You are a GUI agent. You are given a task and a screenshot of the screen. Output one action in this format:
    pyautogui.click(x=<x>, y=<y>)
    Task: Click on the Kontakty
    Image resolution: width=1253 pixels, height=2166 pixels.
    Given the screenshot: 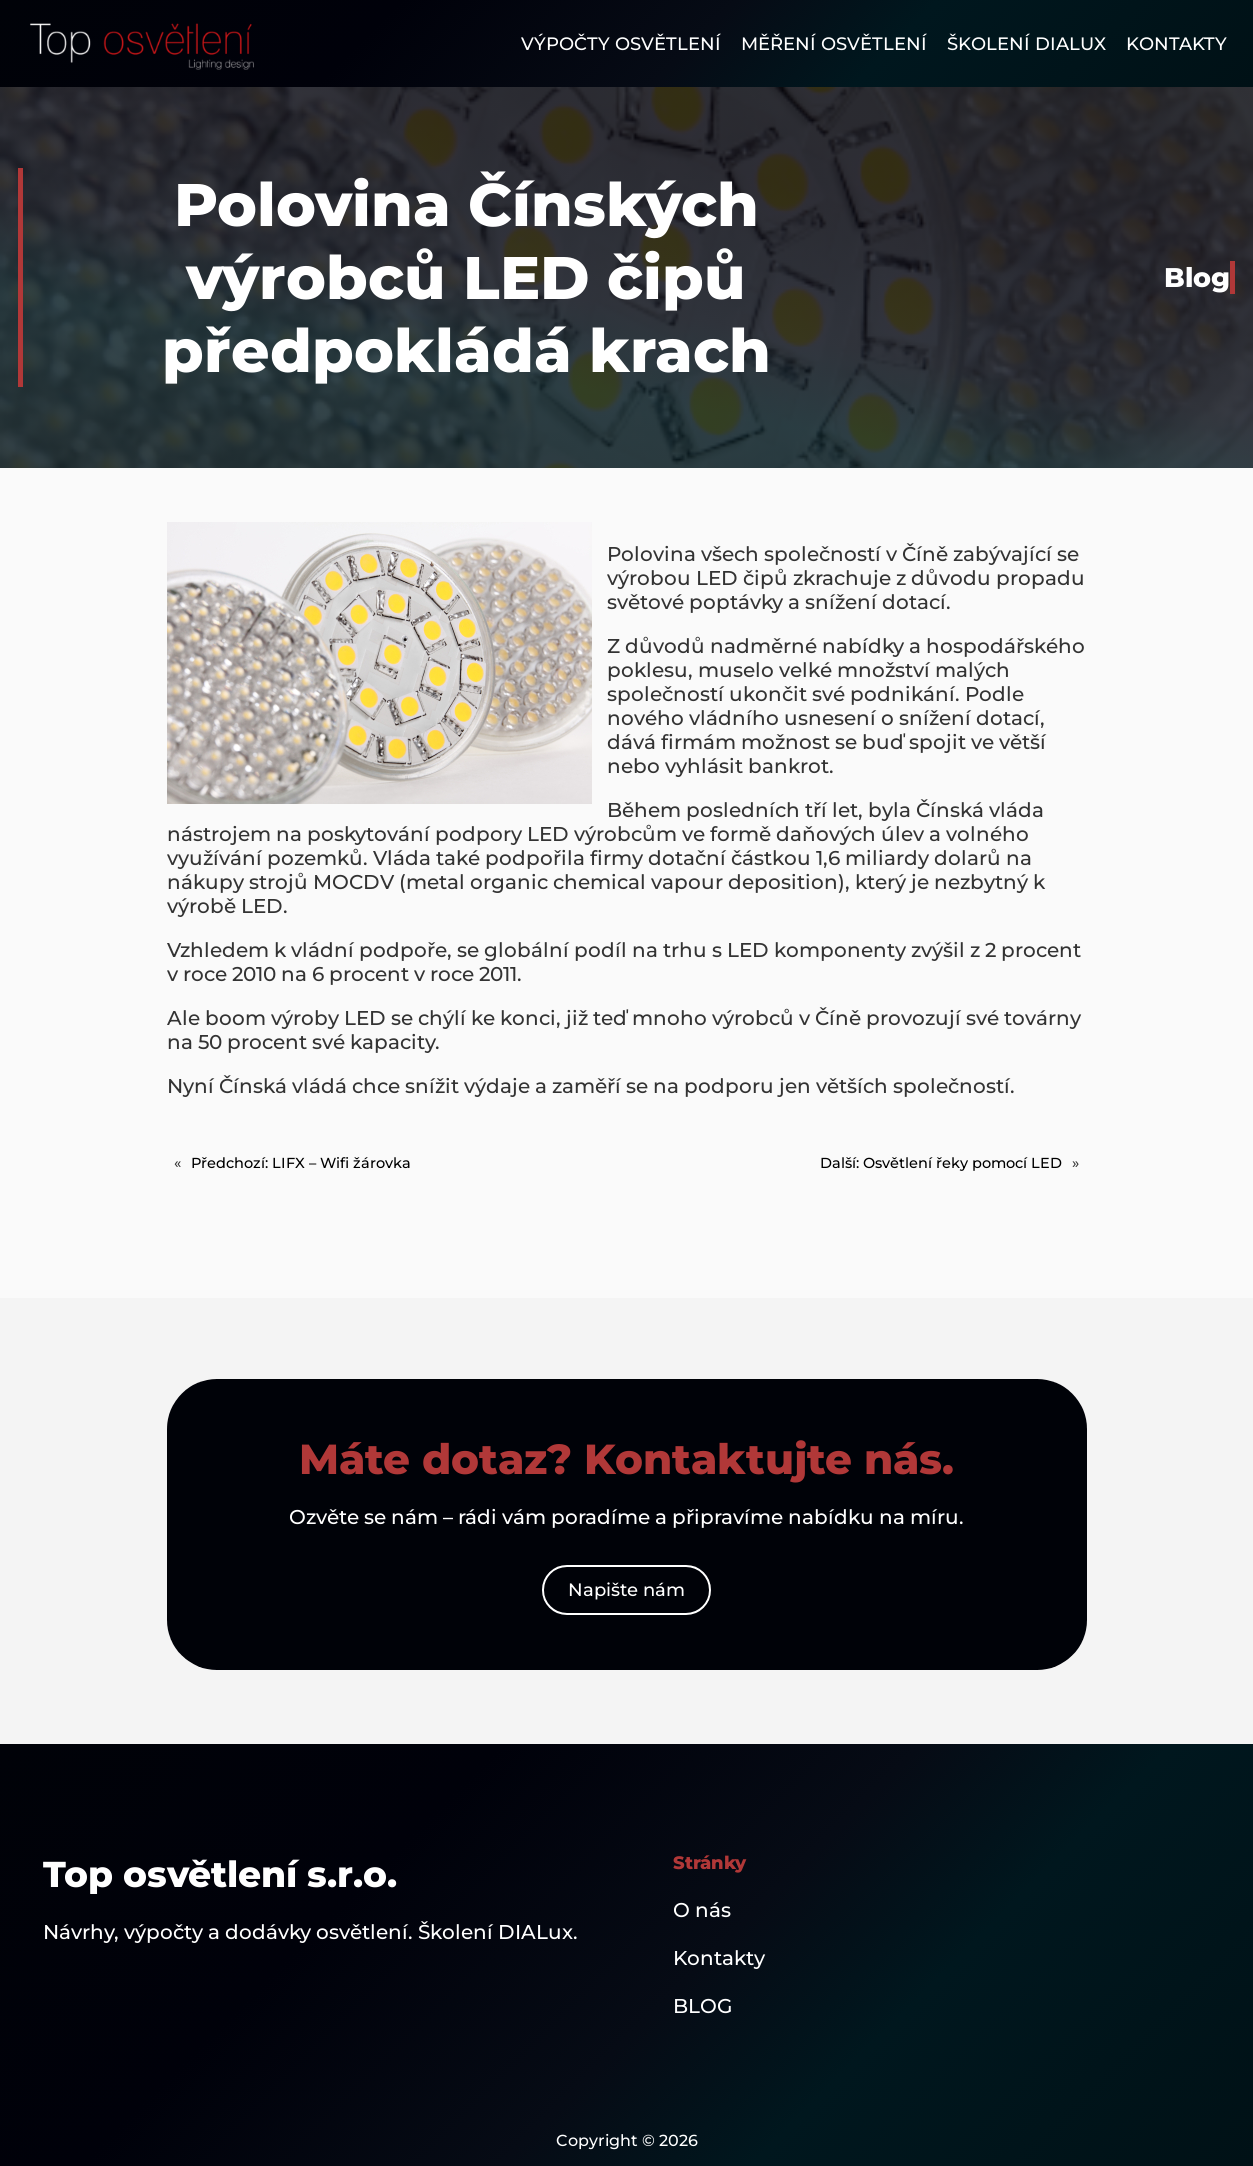 What is the action you would take?
    pyautogui.click(x=719, y=1958)
    